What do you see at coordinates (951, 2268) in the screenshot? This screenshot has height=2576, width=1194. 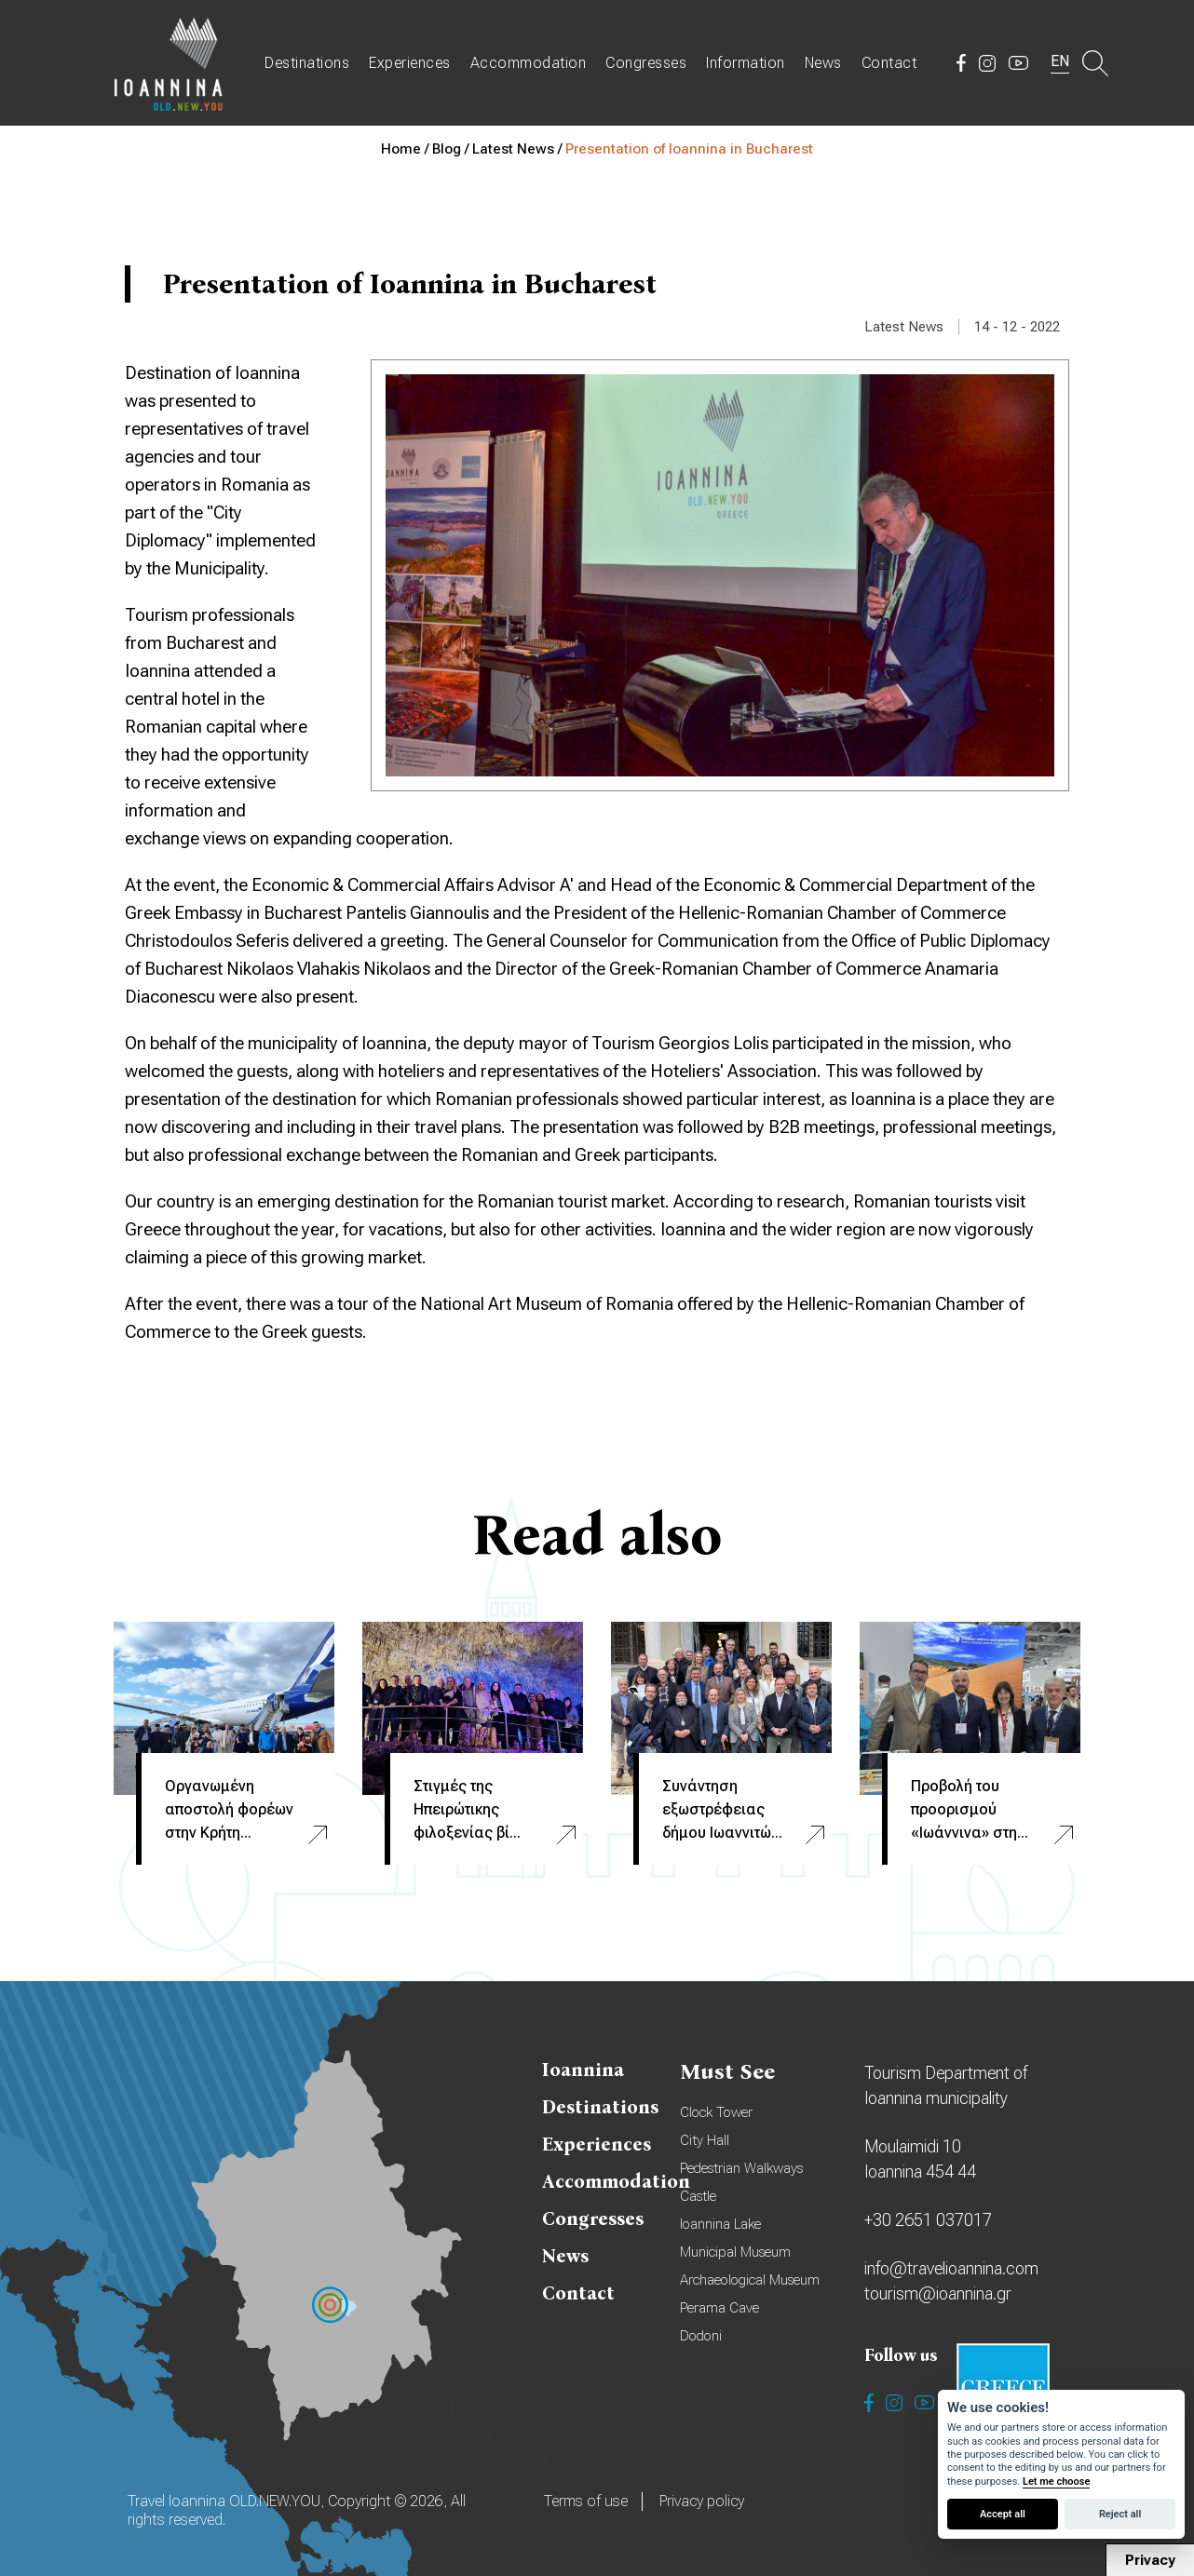 I see `info@travelioannina.com` at bounding box center [951, 2268].